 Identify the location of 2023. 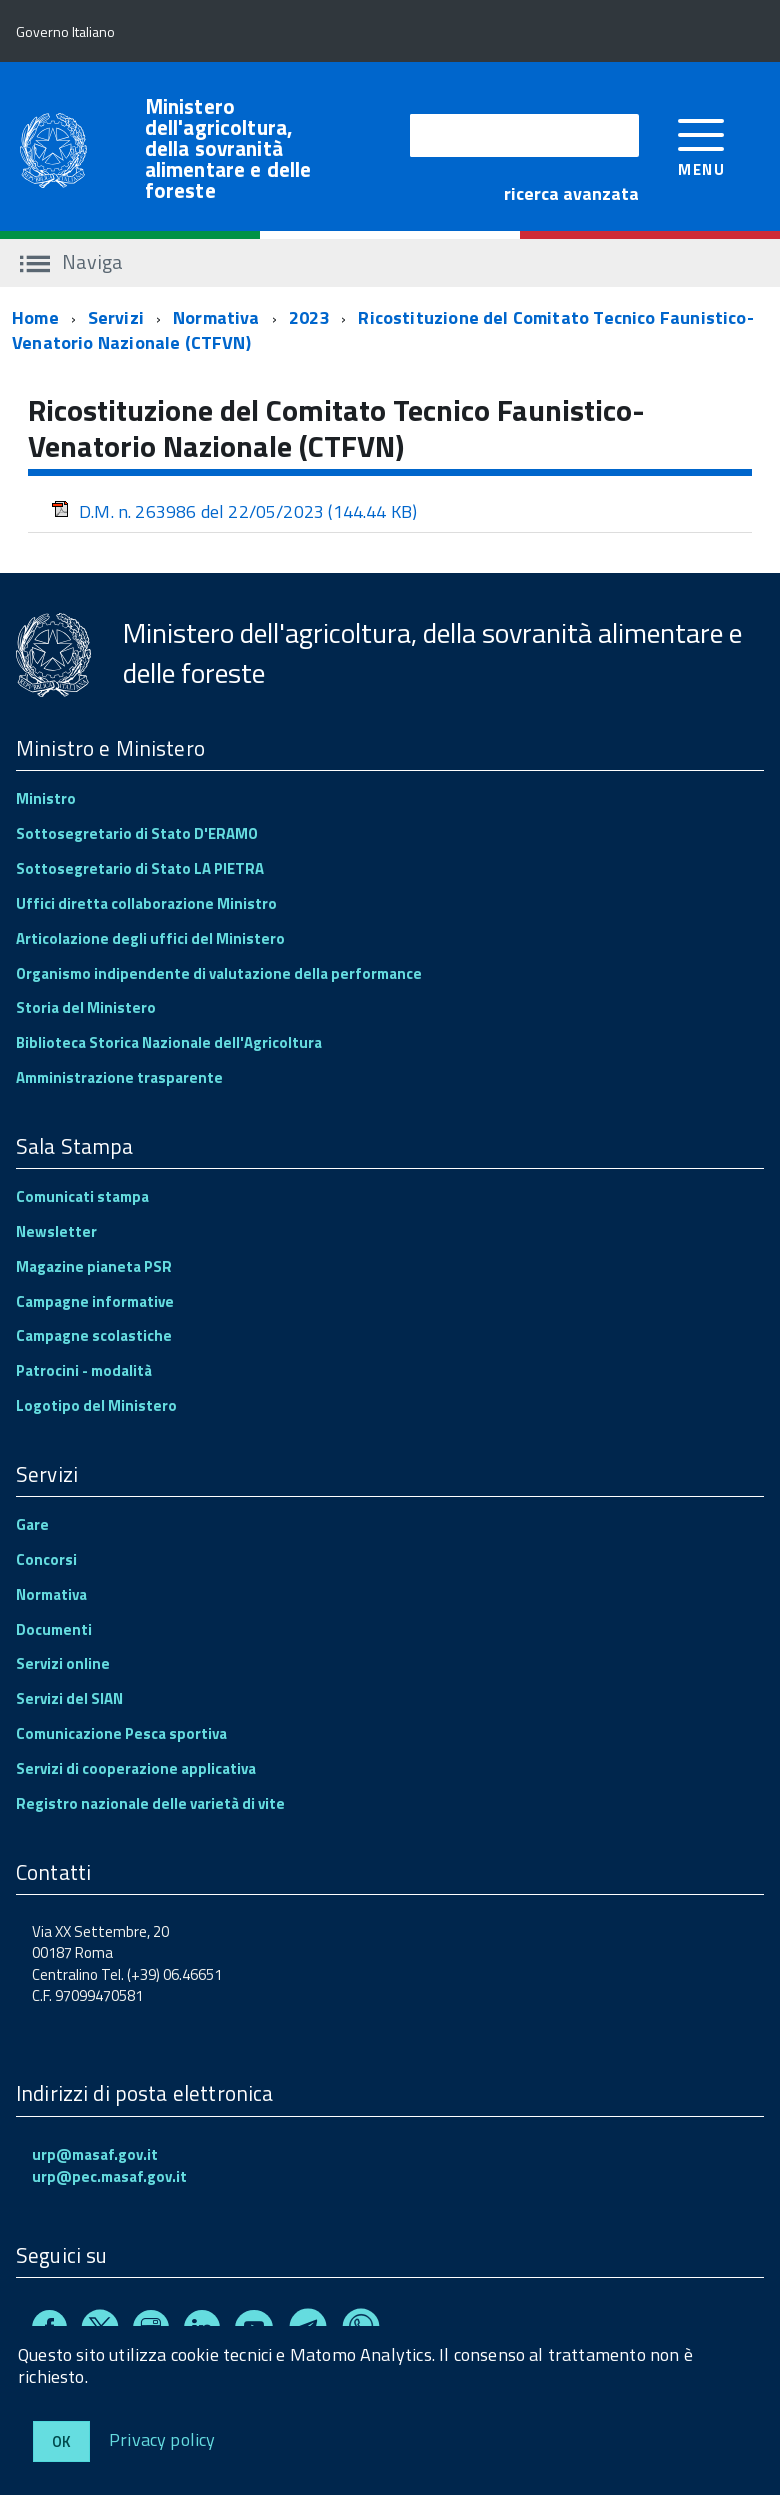
(309, 317).